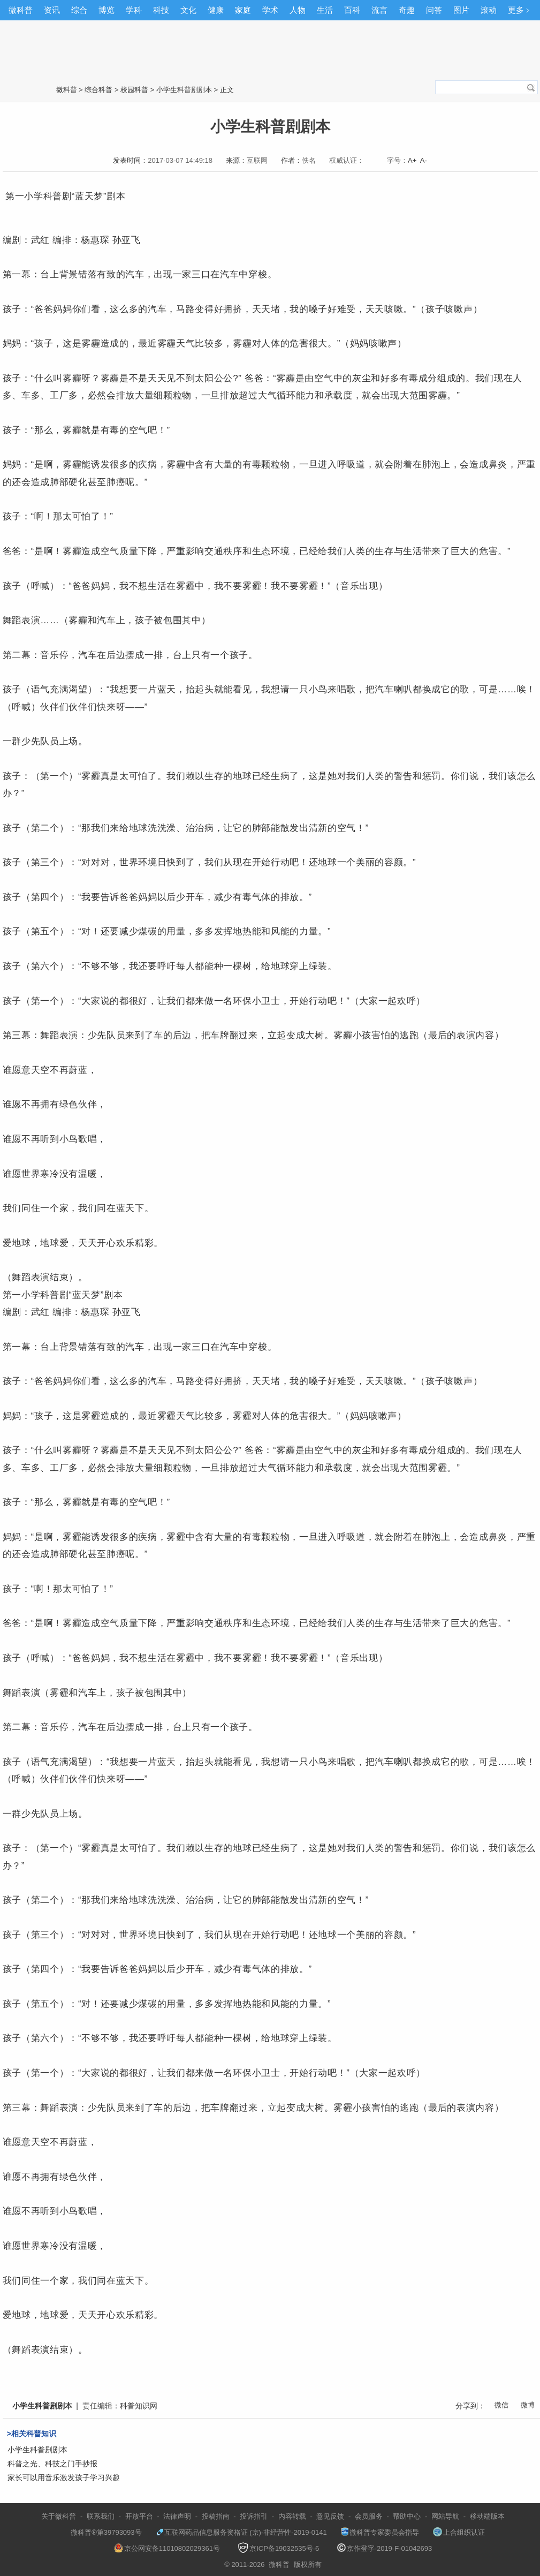 The width and height of the screenshot is (540, 2576). Describe the element at coordinates (423, 160) in the screenshot. I see `A-` at that location.